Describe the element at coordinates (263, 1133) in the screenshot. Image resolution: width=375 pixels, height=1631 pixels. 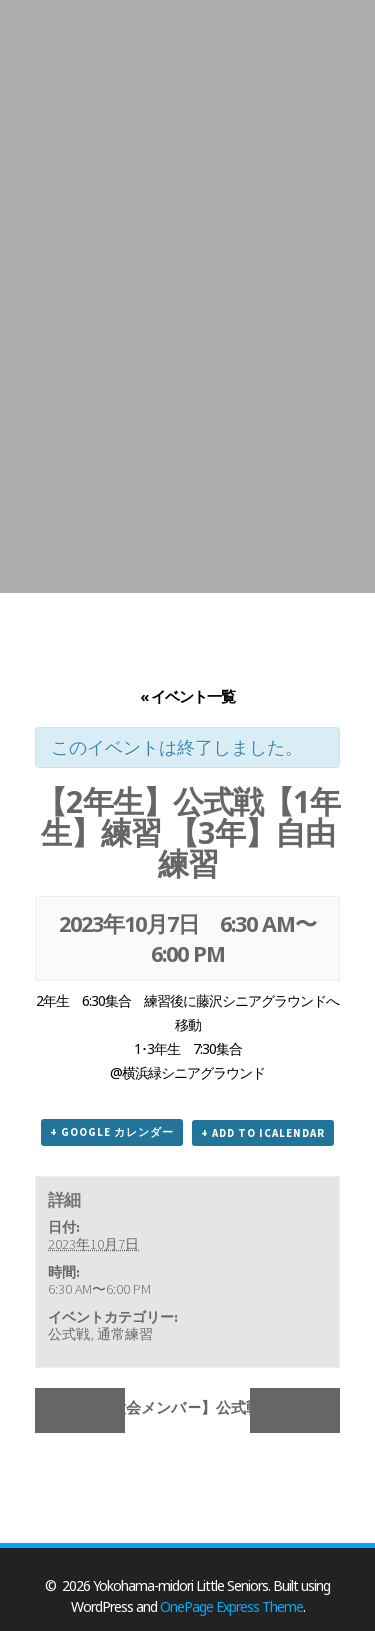
I see `+ Add to iCalendar` at that location.